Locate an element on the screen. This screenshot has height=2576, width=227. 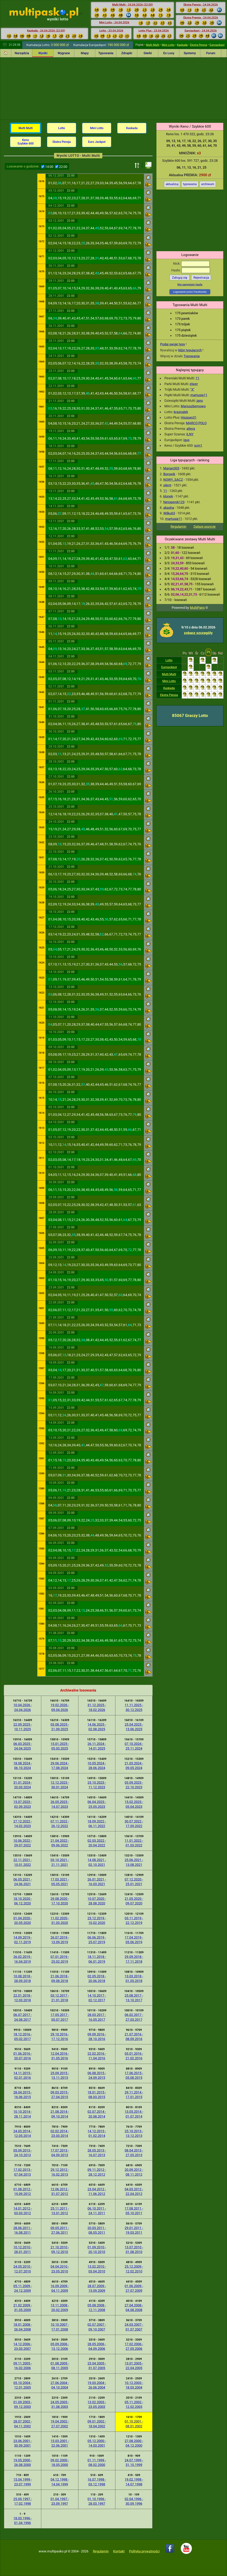
29.08.2020 - 17.10.2020 is located at coordinates (60, 1901).